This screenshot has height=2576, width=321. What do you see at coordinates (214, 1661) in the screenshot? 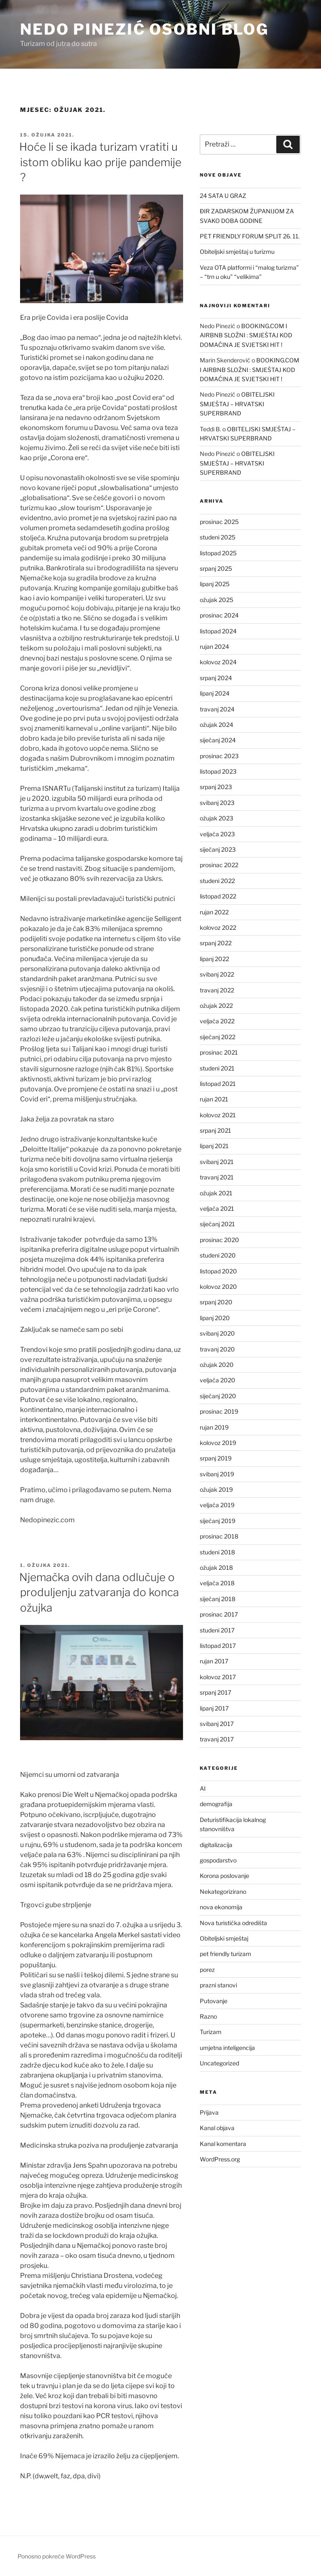
I see `rujan 2017` at bounding box center [214, 1661].